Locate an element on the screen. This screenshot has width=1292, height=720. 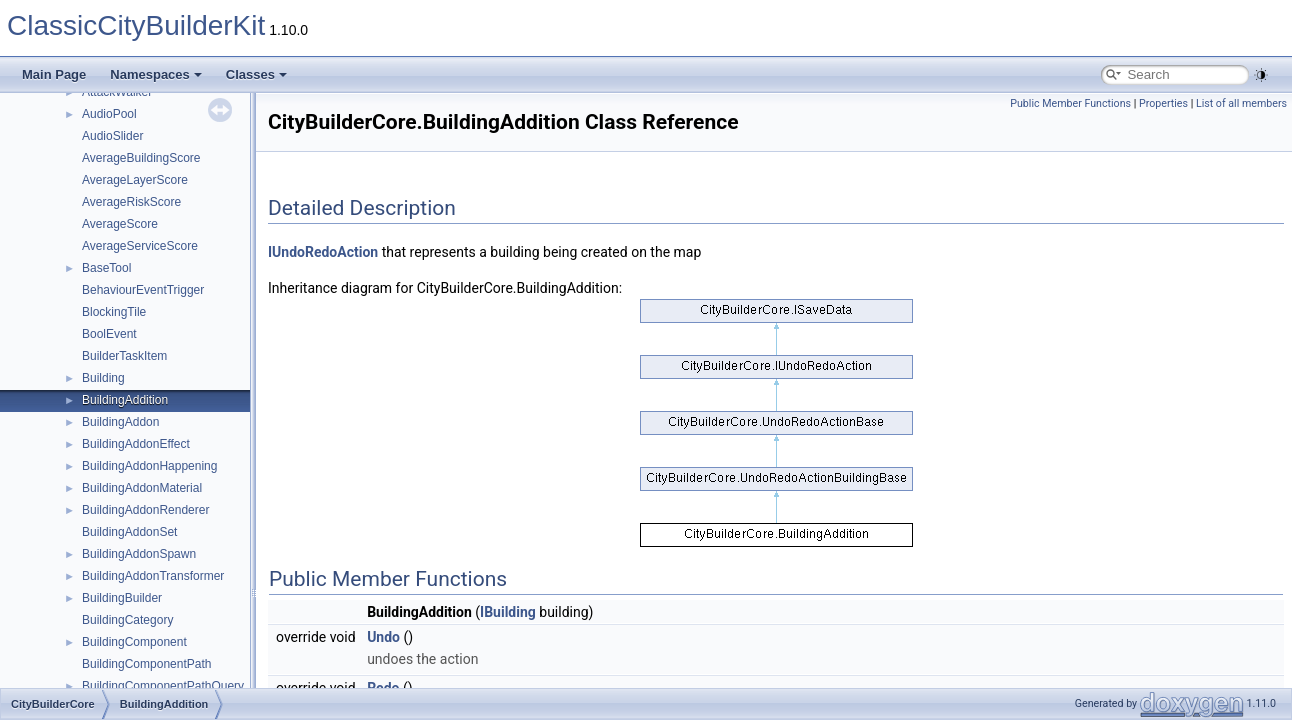
AudioPool is located at coordinates (109, 114).